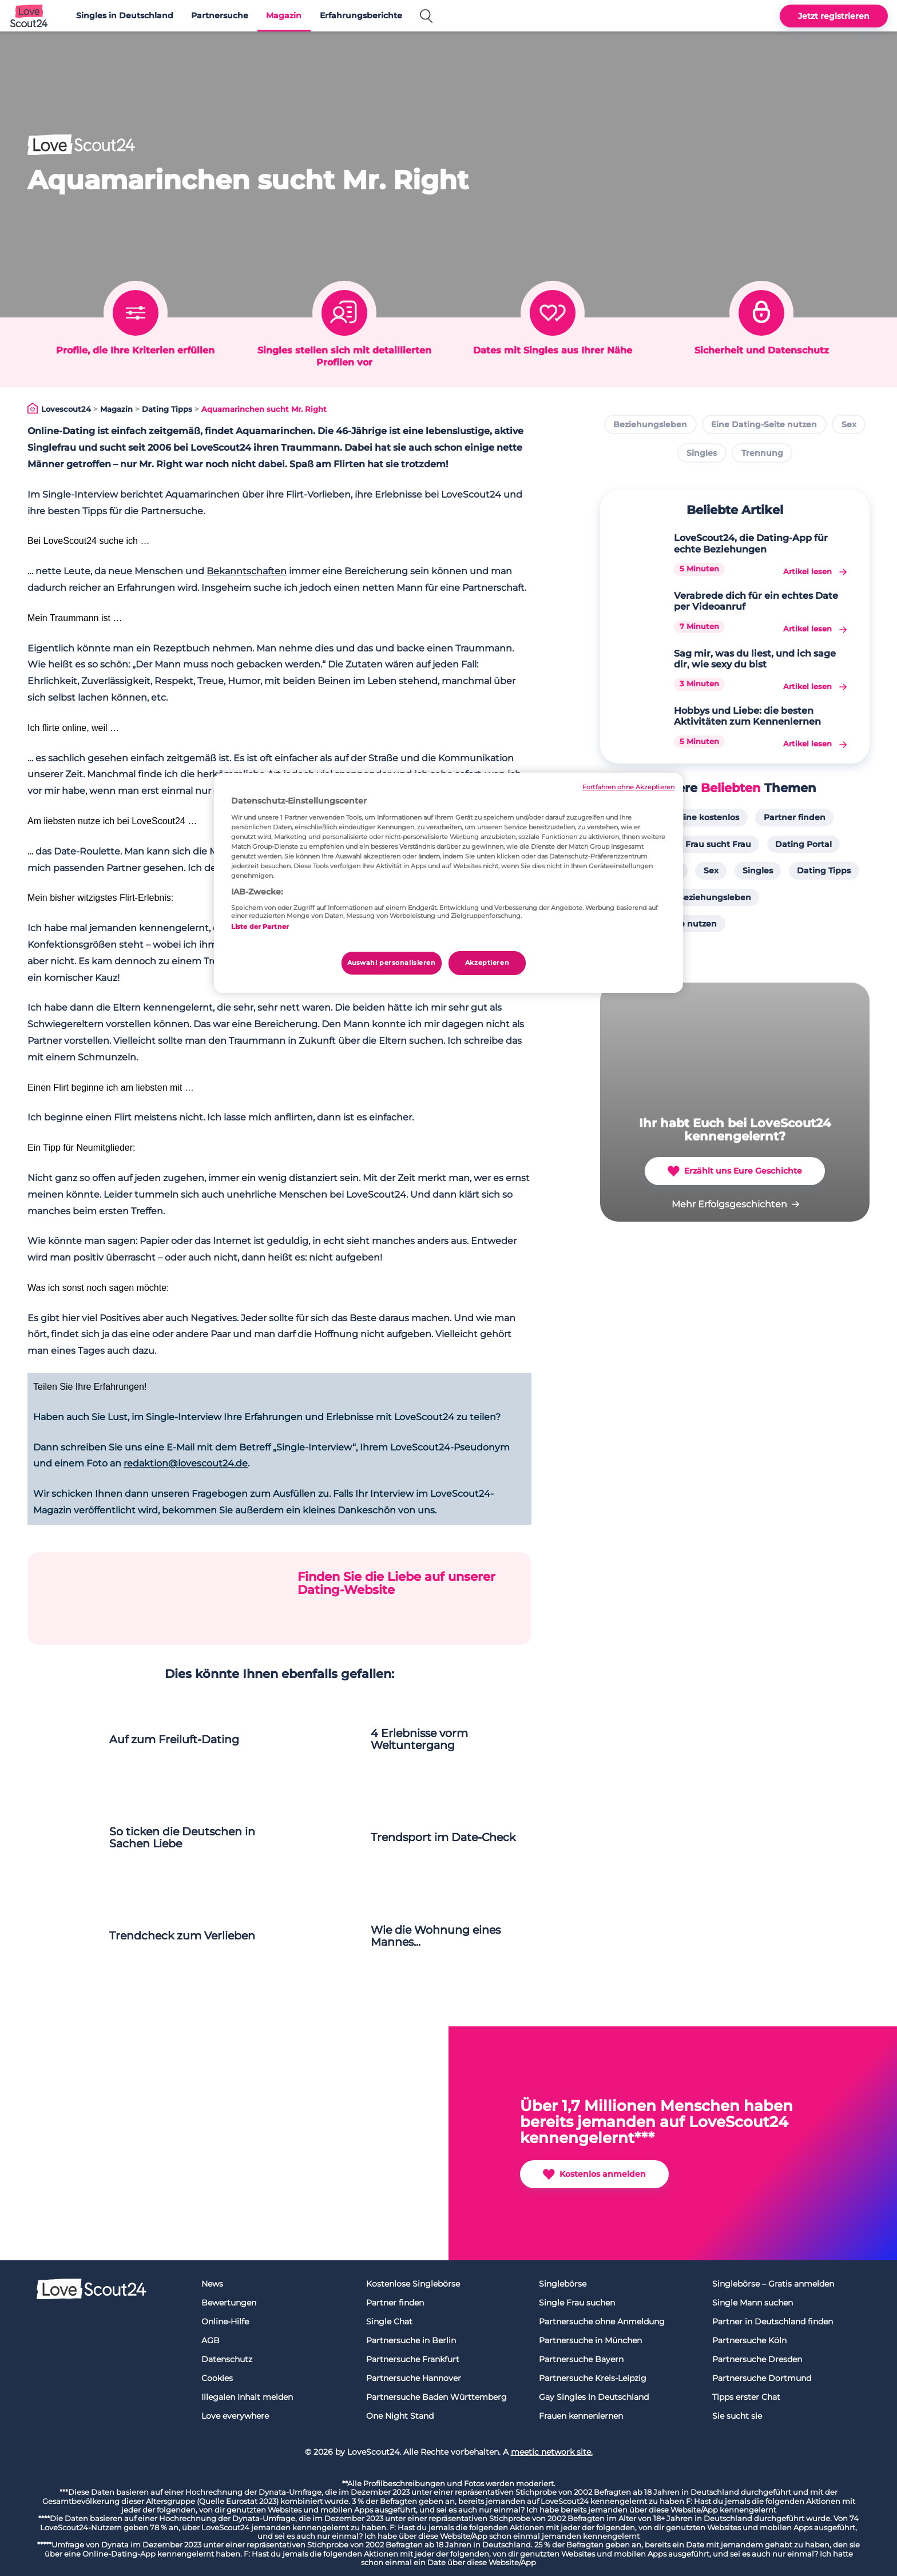  What do you see at coordinates (283, 15) in the screenshot?
I see `Magazin` at bounding box center [283, 15].